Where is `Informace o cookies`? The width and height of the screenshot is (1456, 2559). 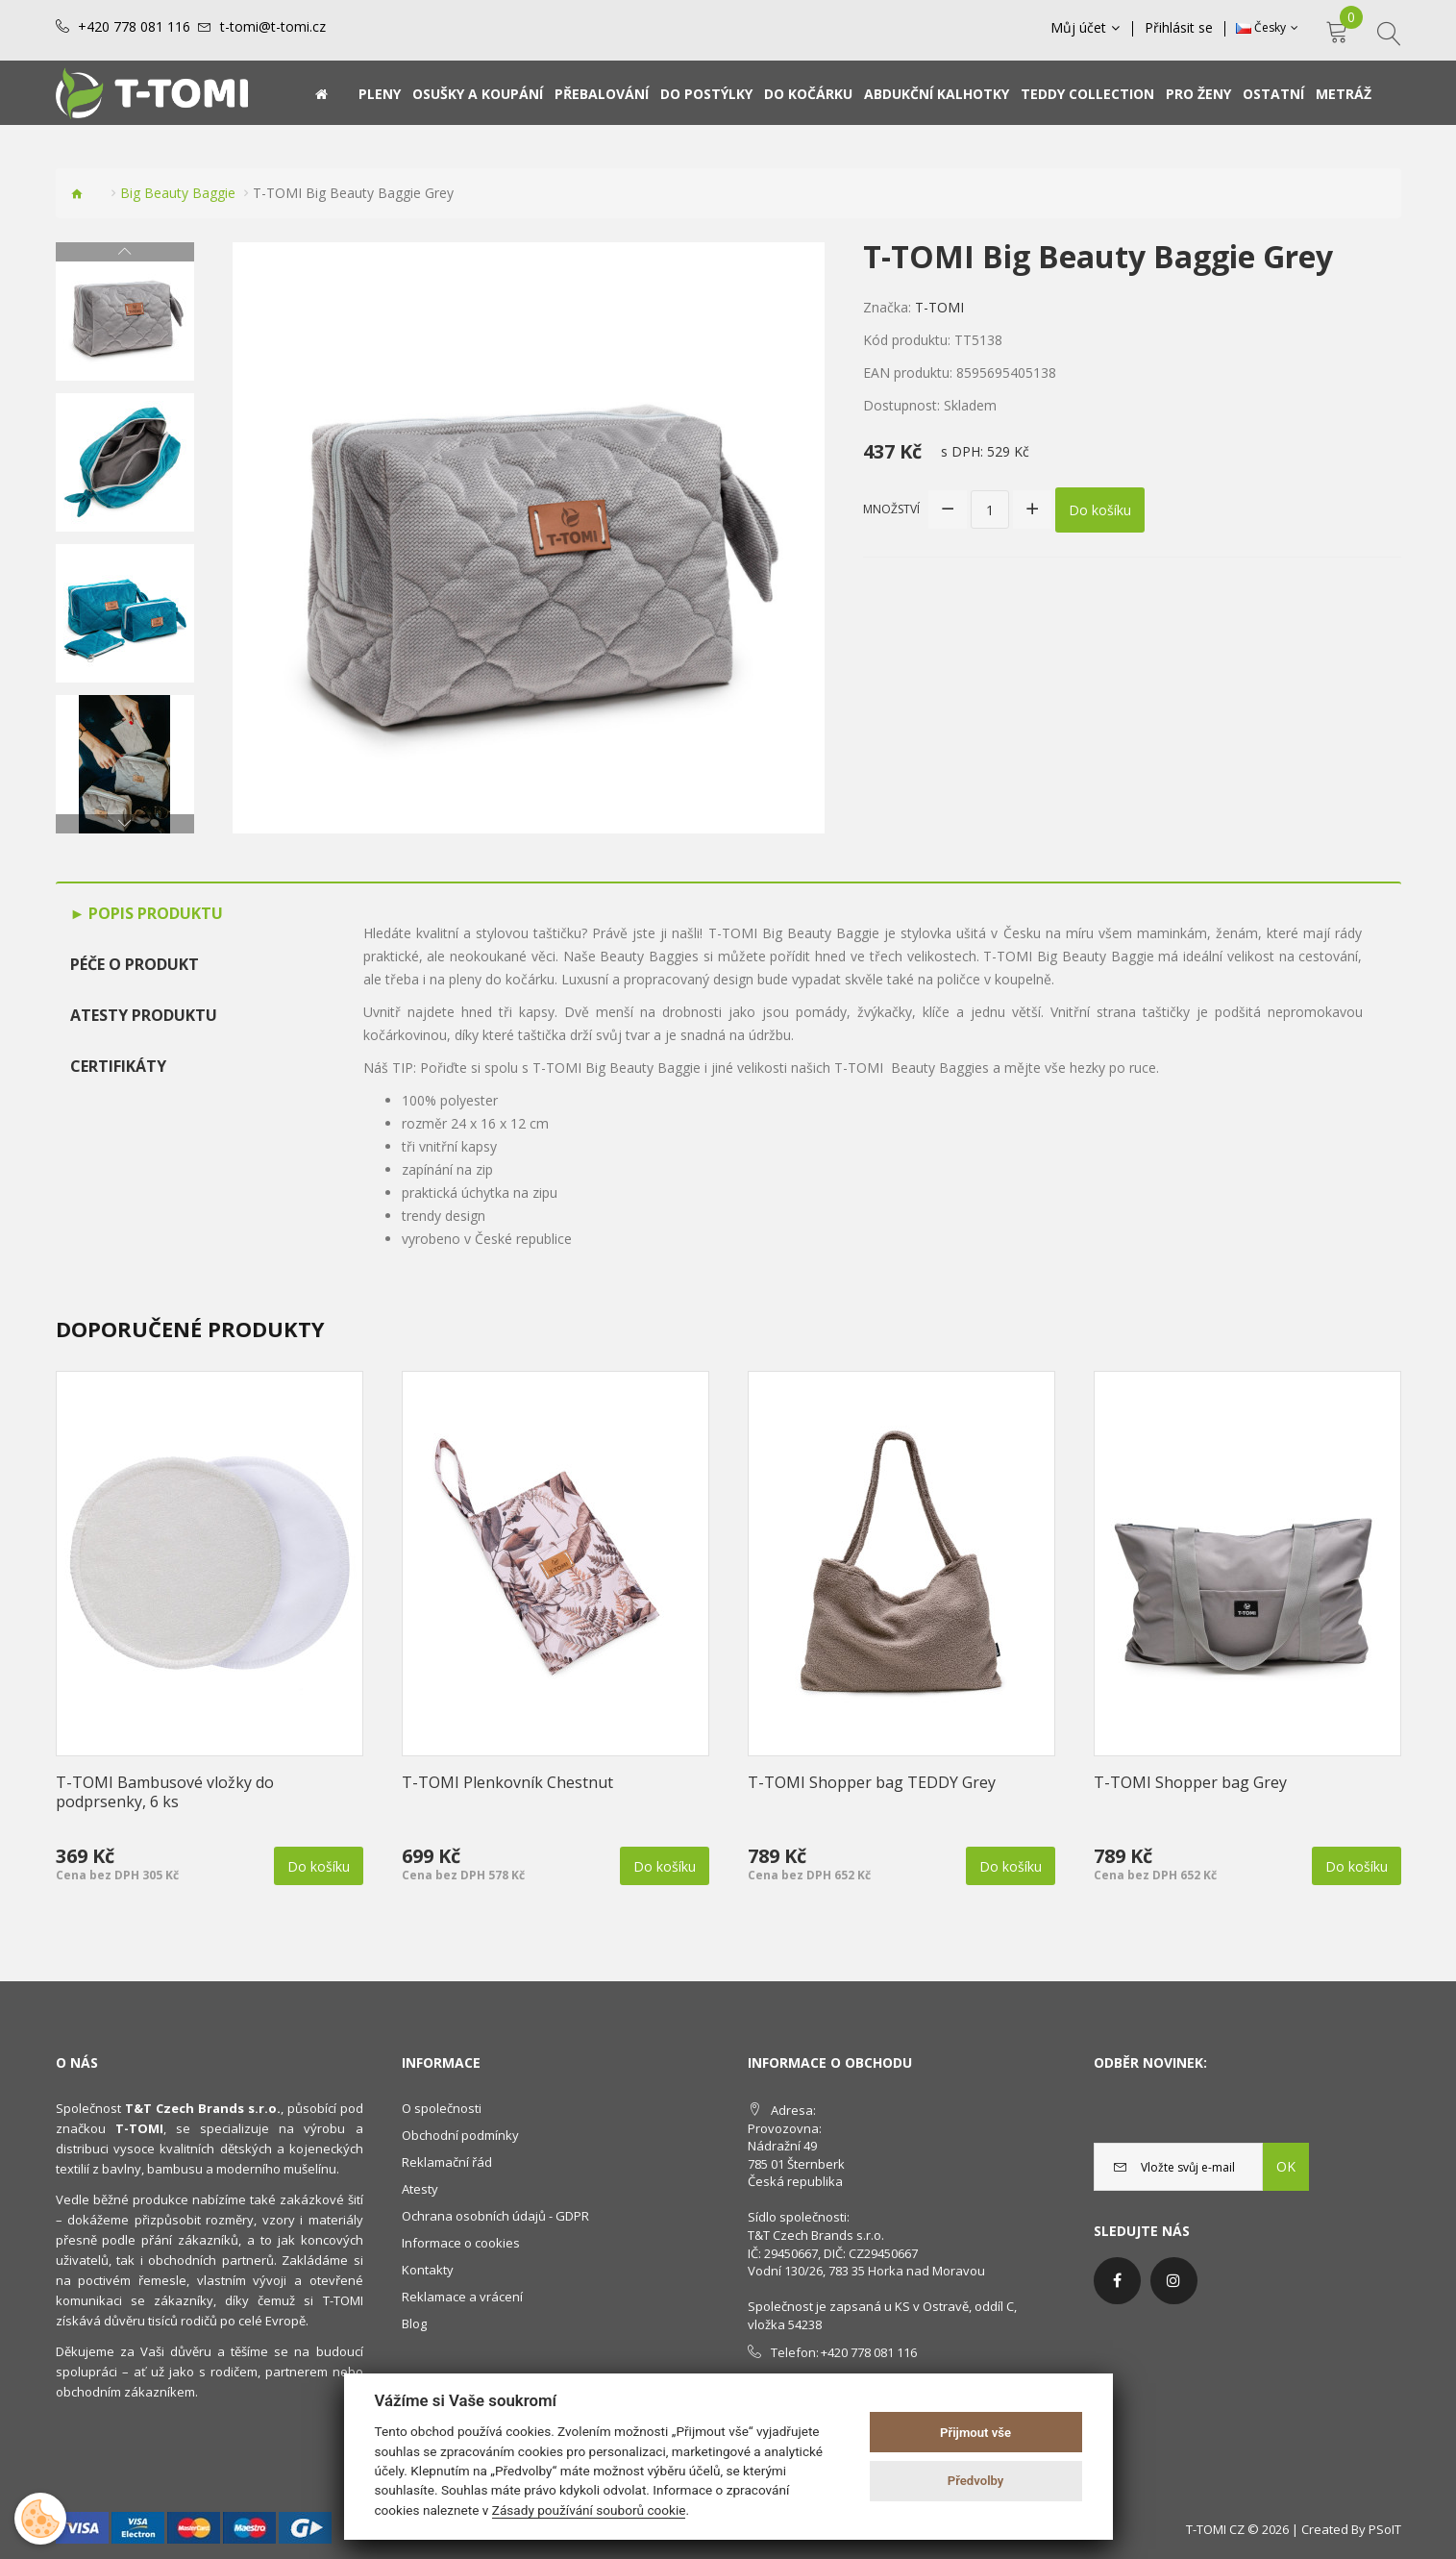 Informace o cookies is located at coordinates (461, 2242).